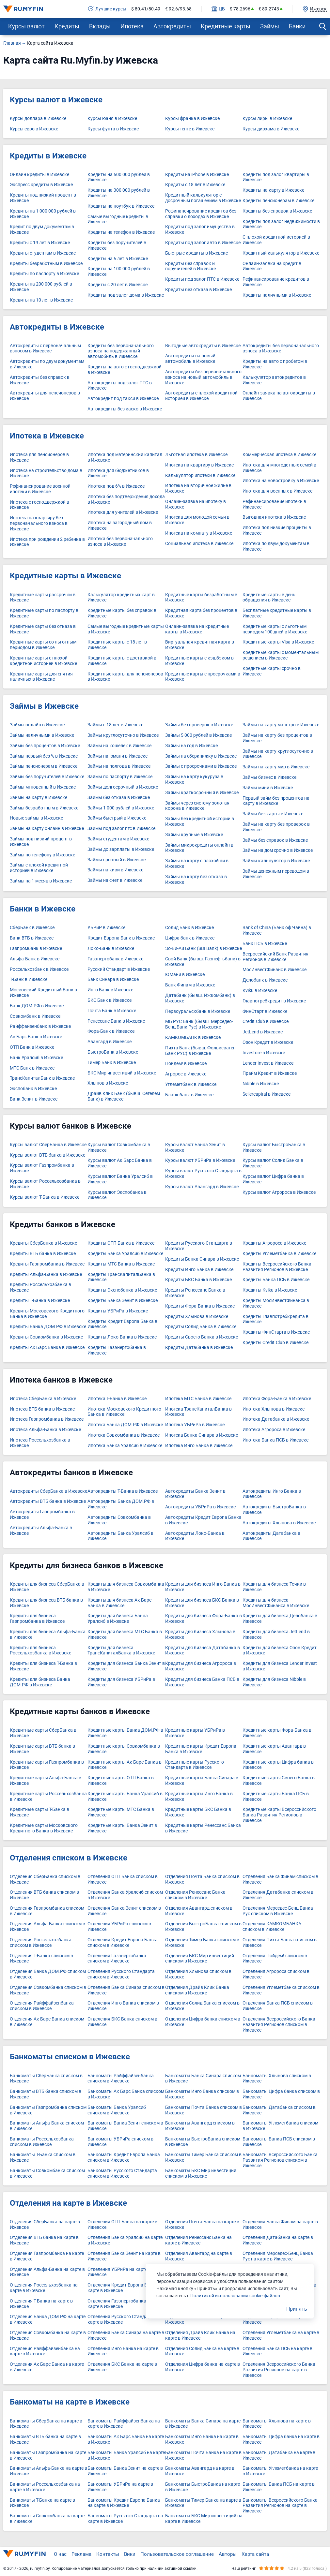 This screenshot has height=2576, width=330. Describe the element at coordinates (195, 1425) in the screenshot. I see `Ипотека УБРиРа в Ижевске` at that location.